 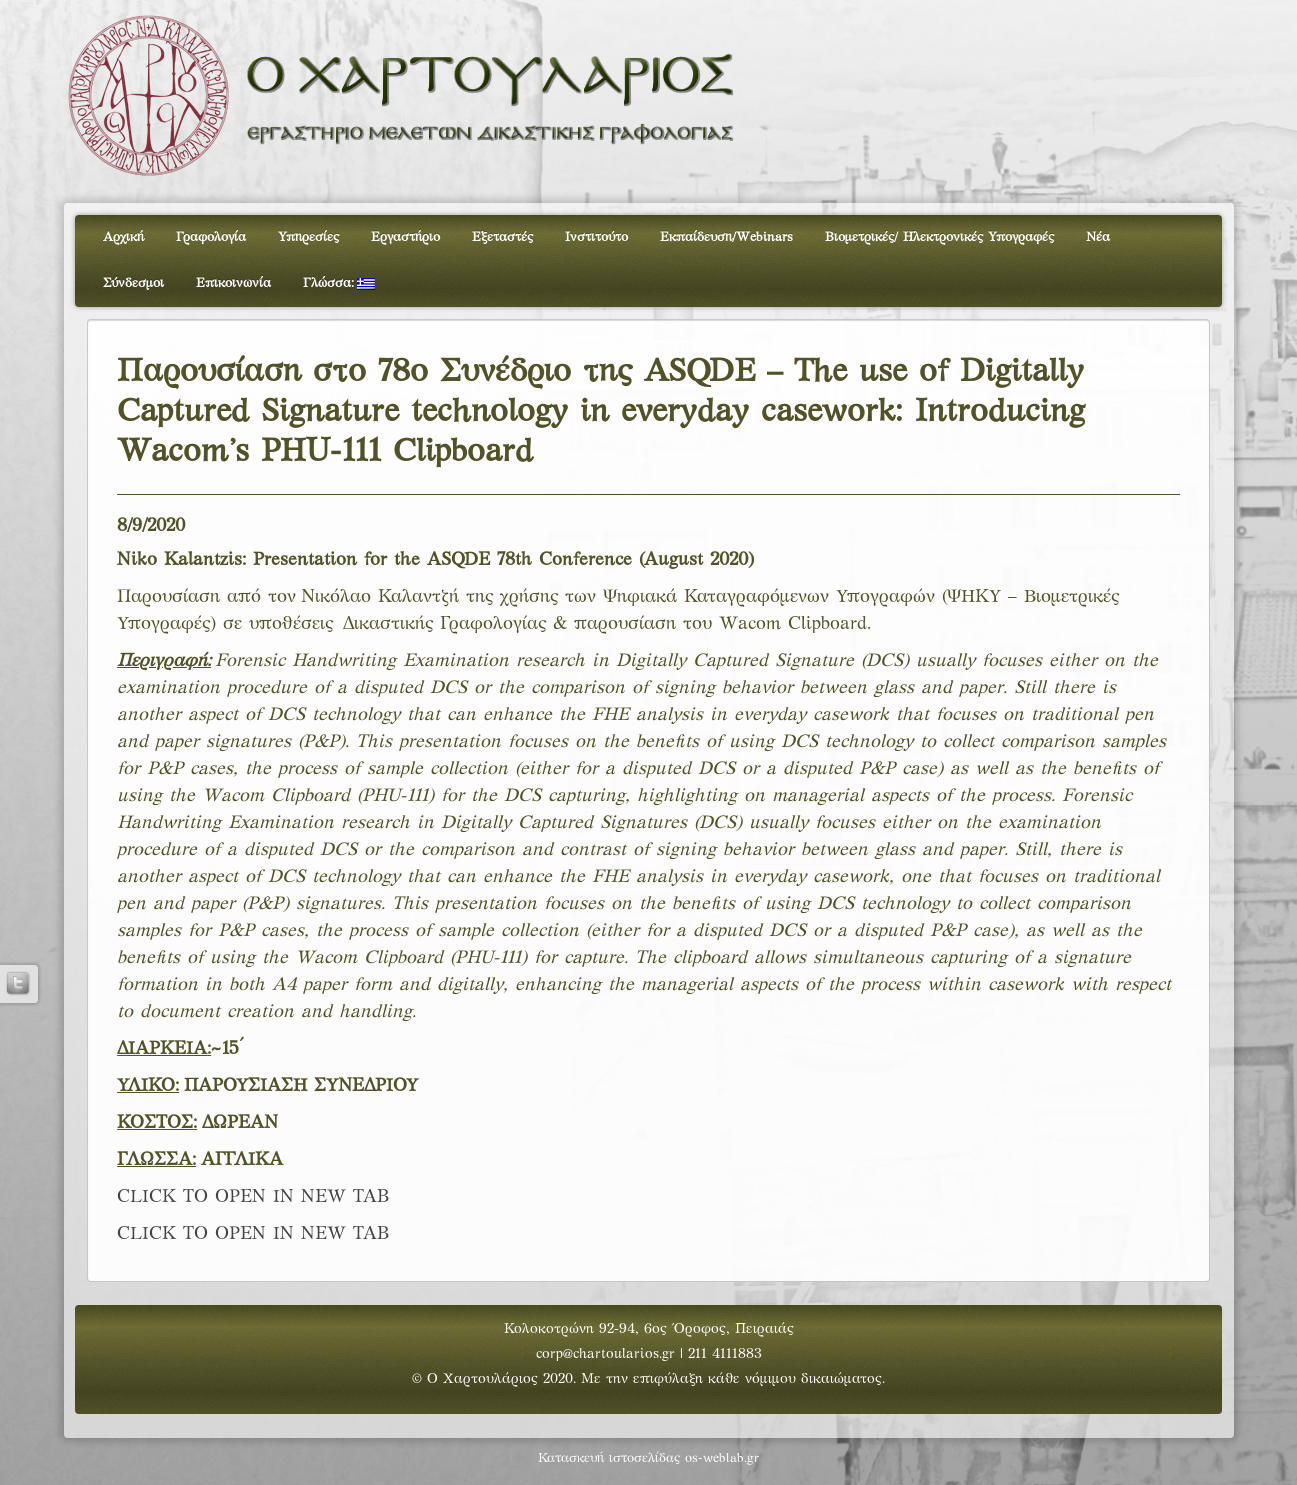 What do you see at coordinates (502, 238) in the screenshot?
I see `Εξεταστές` at bounding box center [502, 238].